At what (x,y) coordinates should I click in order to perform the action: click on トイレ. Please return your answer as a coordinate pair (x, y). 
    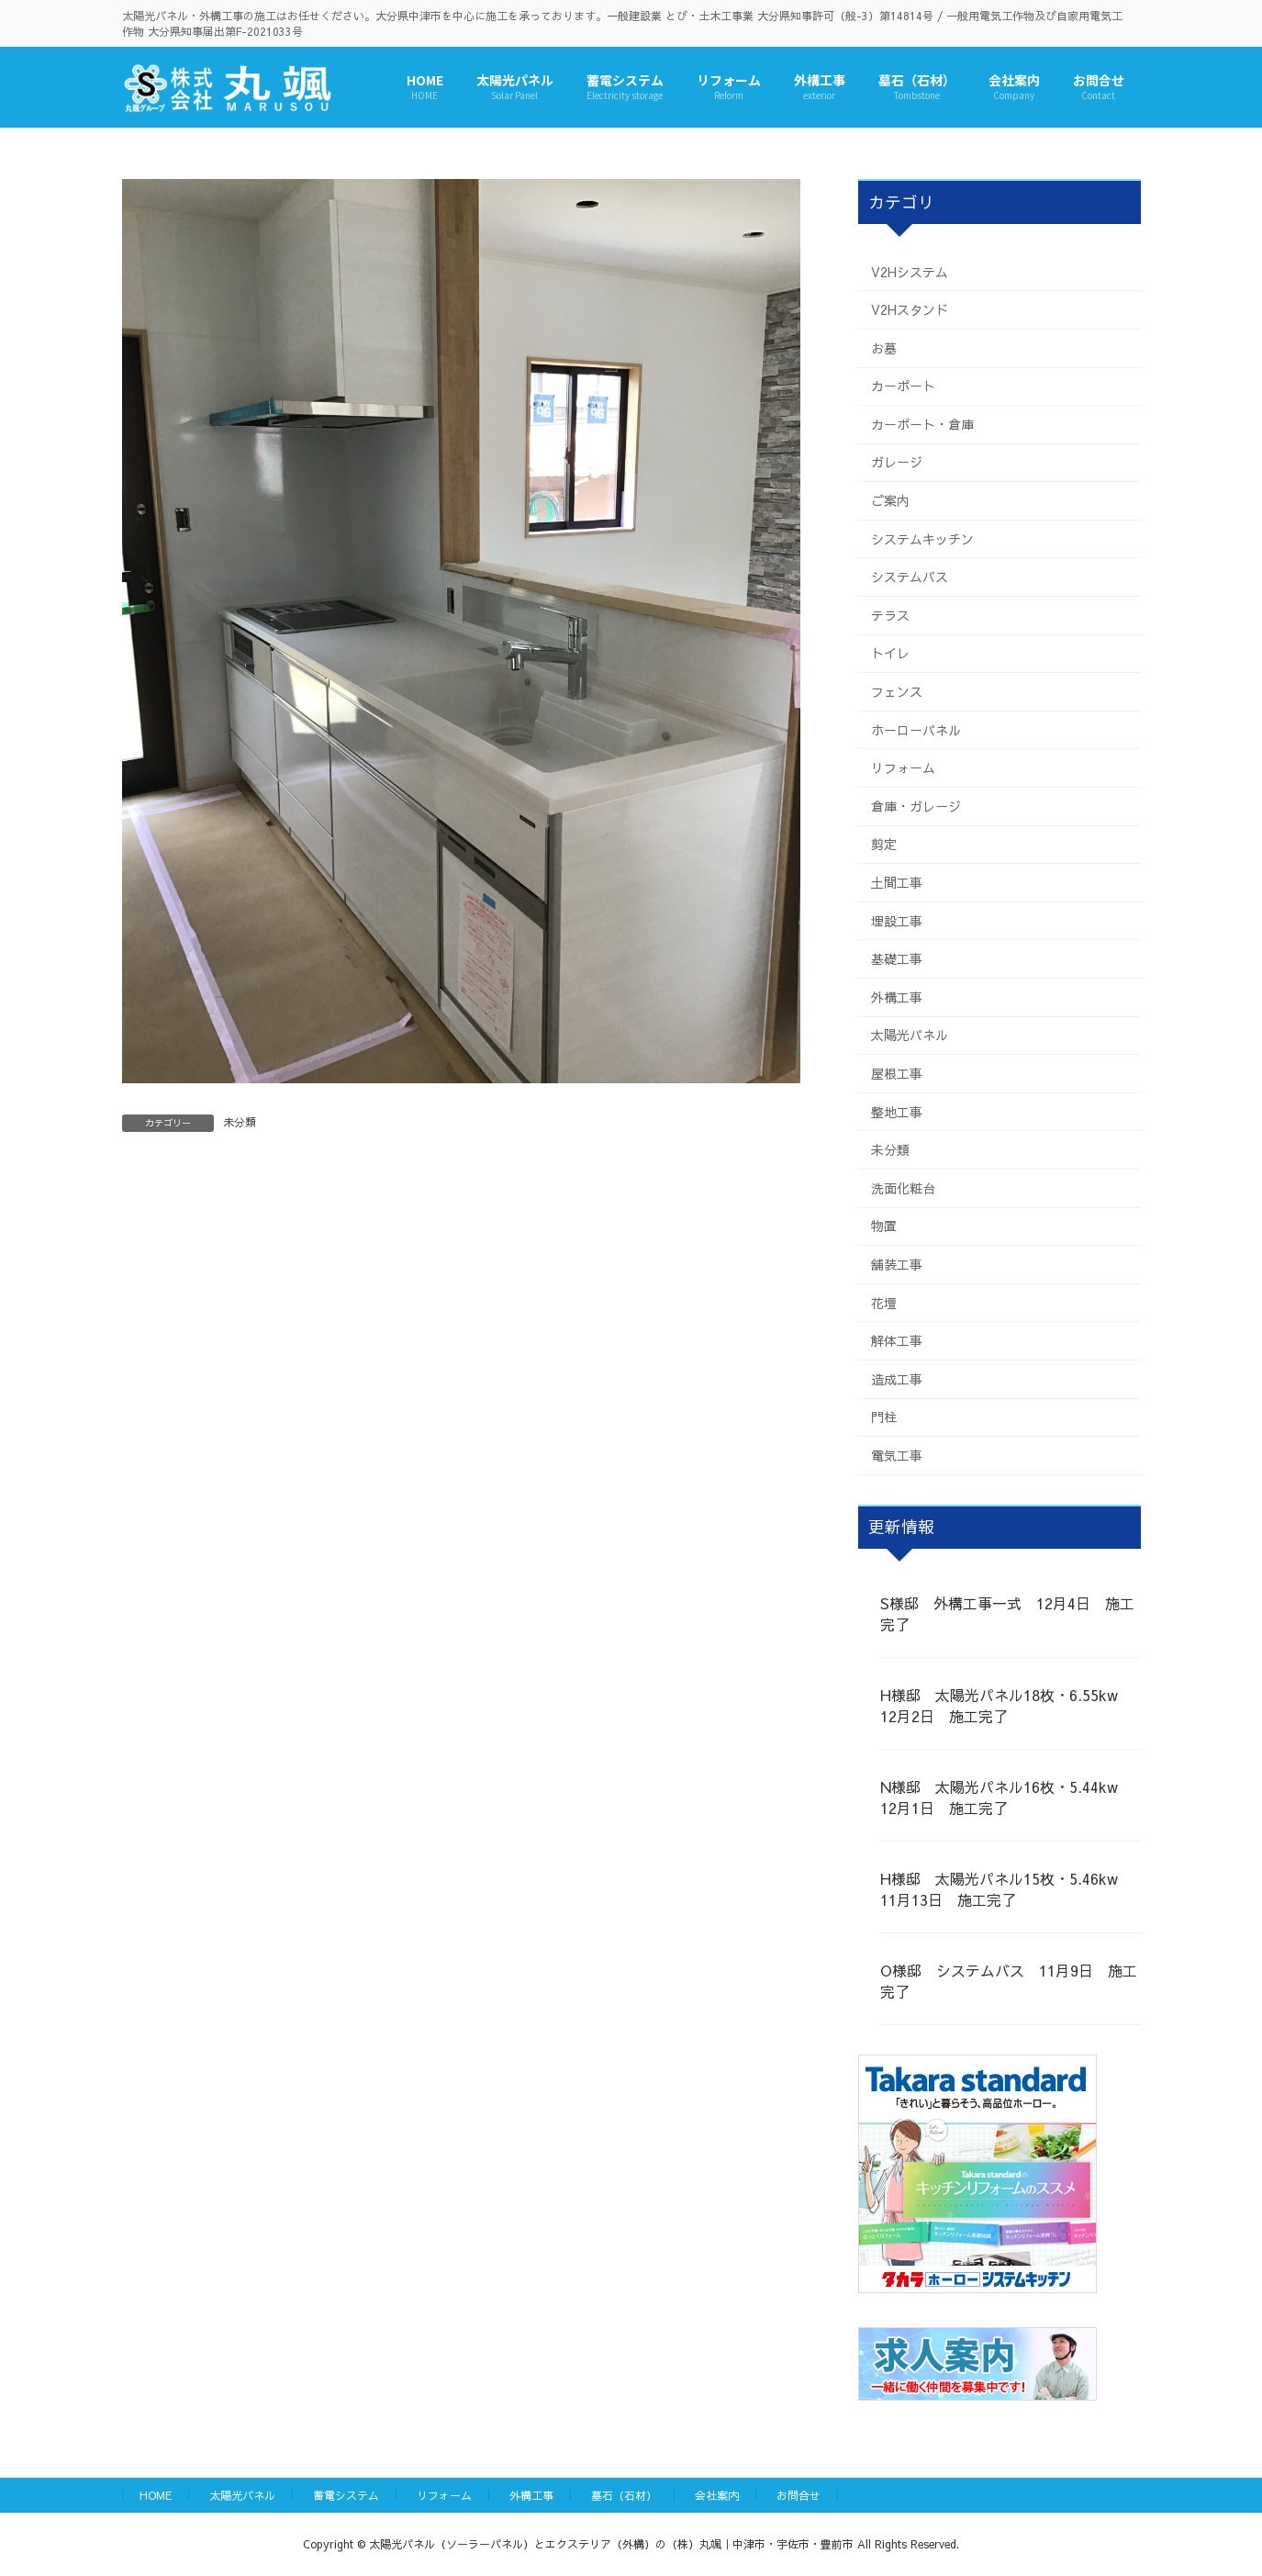
    Looking at the image, I should click on (890, 653).